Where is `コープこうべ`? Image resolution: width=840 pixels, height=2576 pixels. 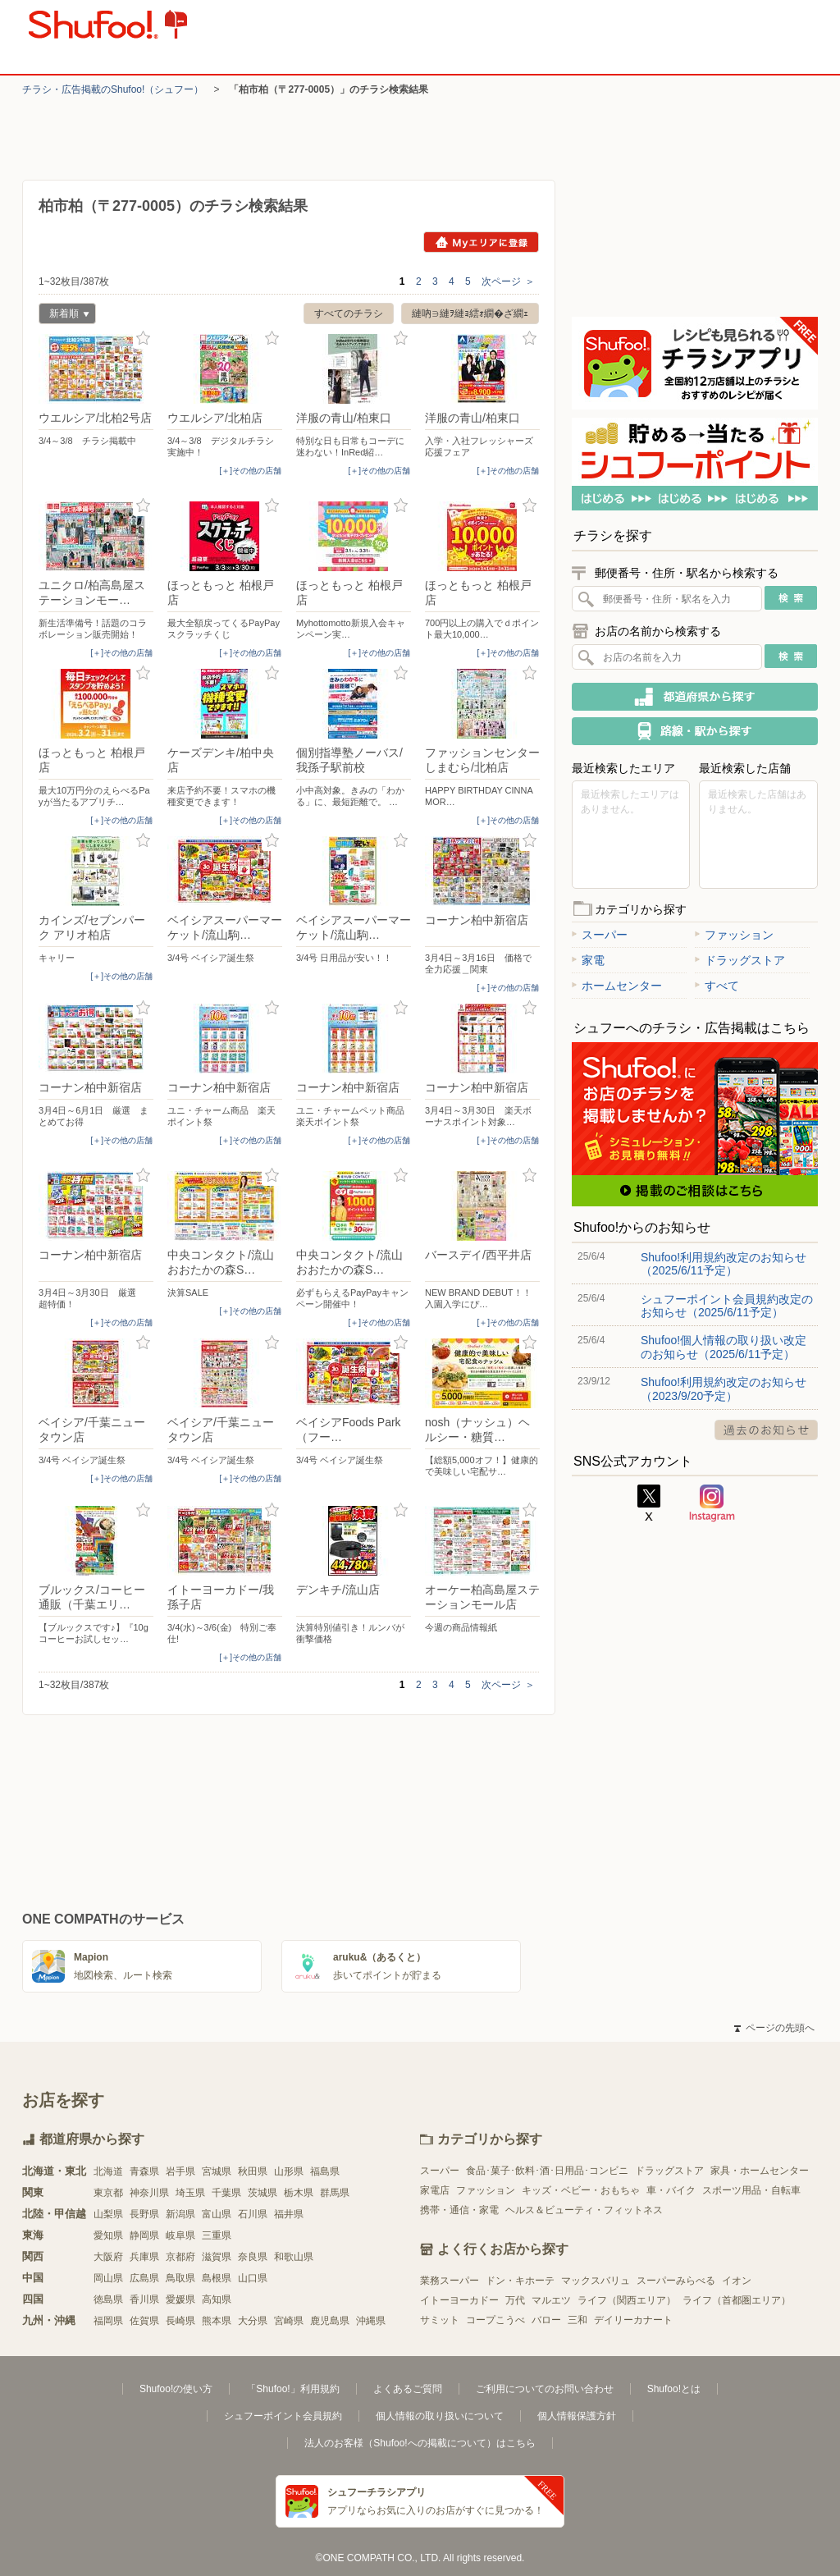 コープこうべ is located at coordinates (495, 2320).